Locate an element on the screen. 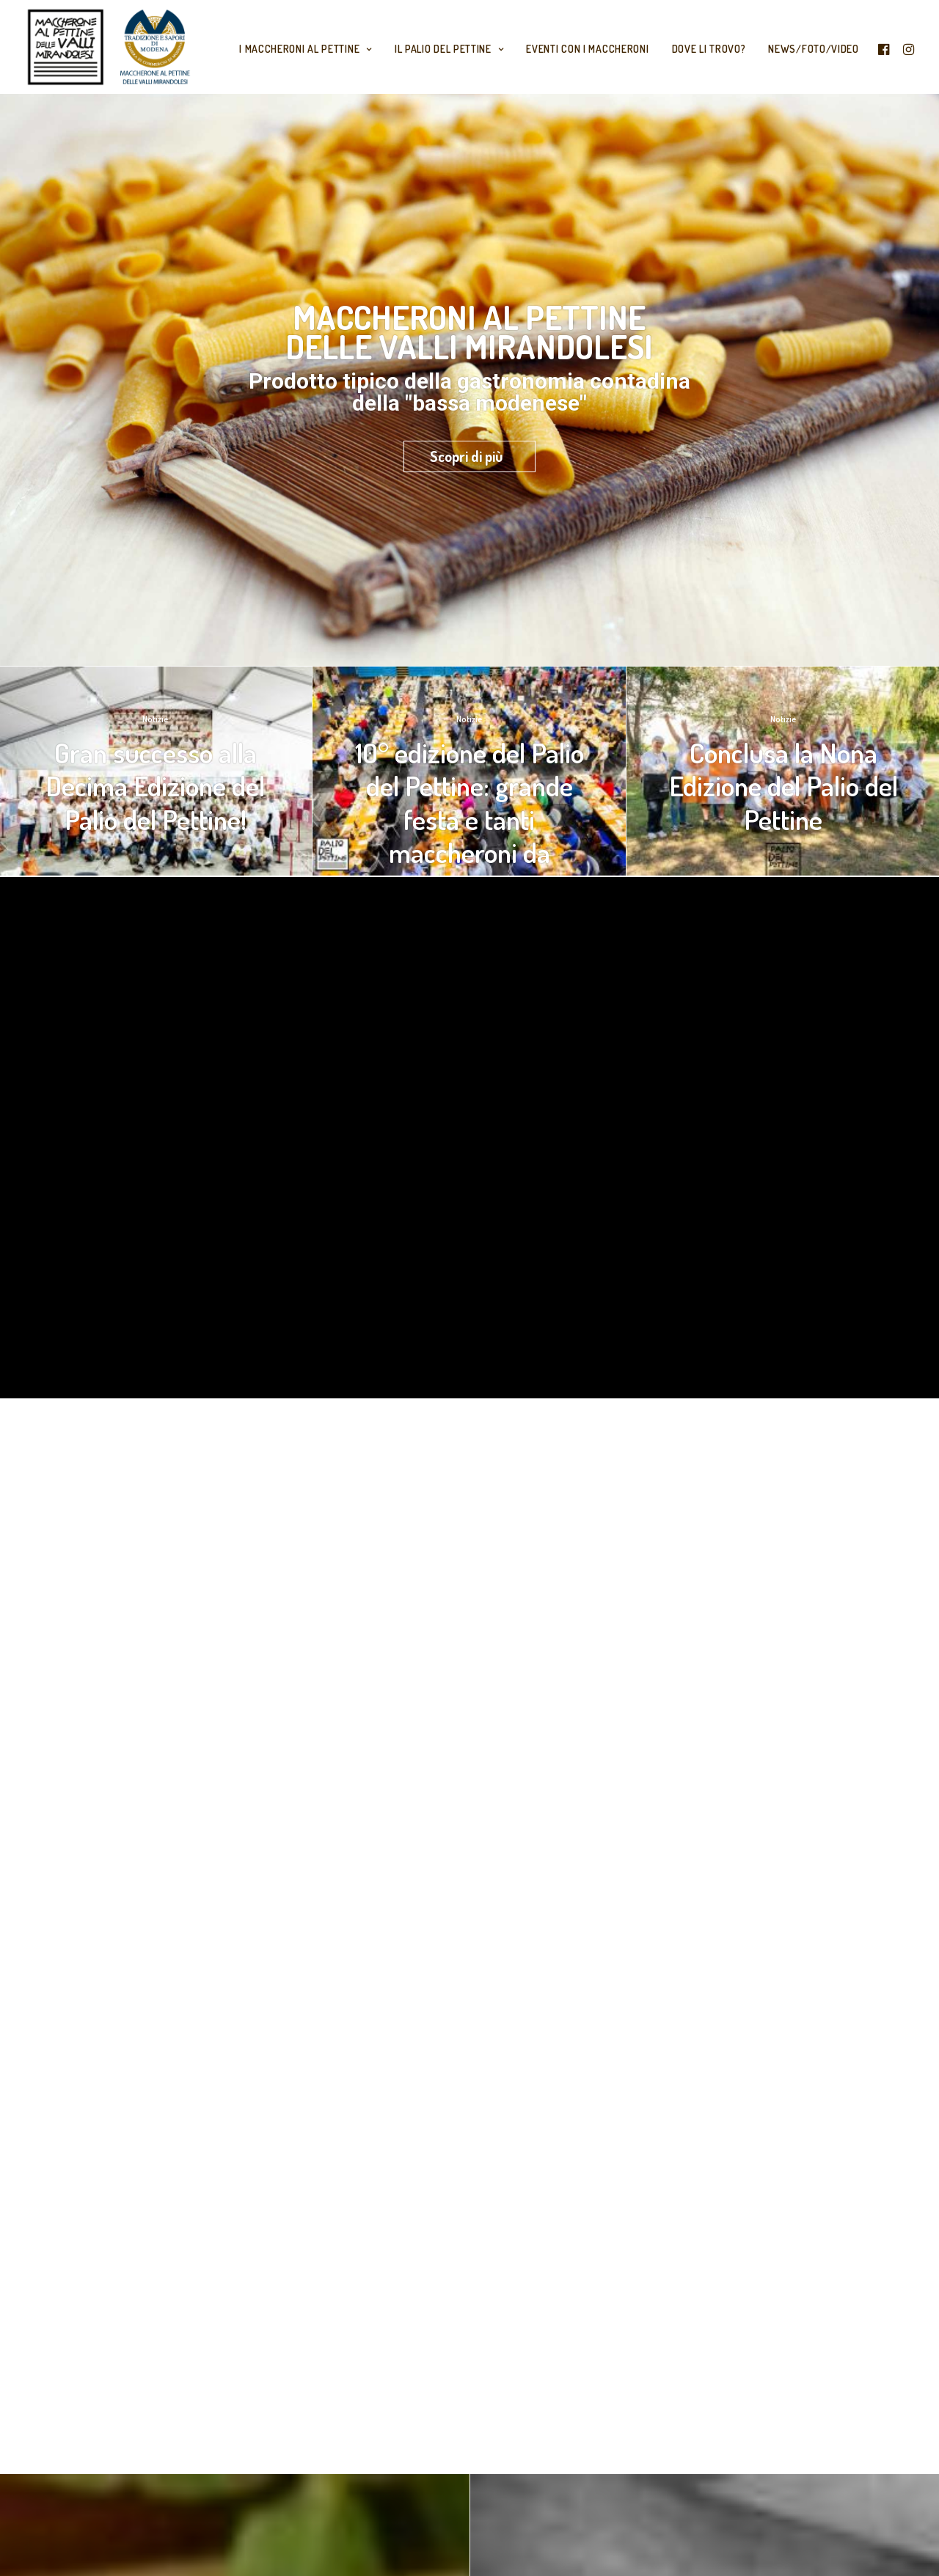 This screenshot has height=2576, width=939. Scopri di più is located at coordinates (466, 456).